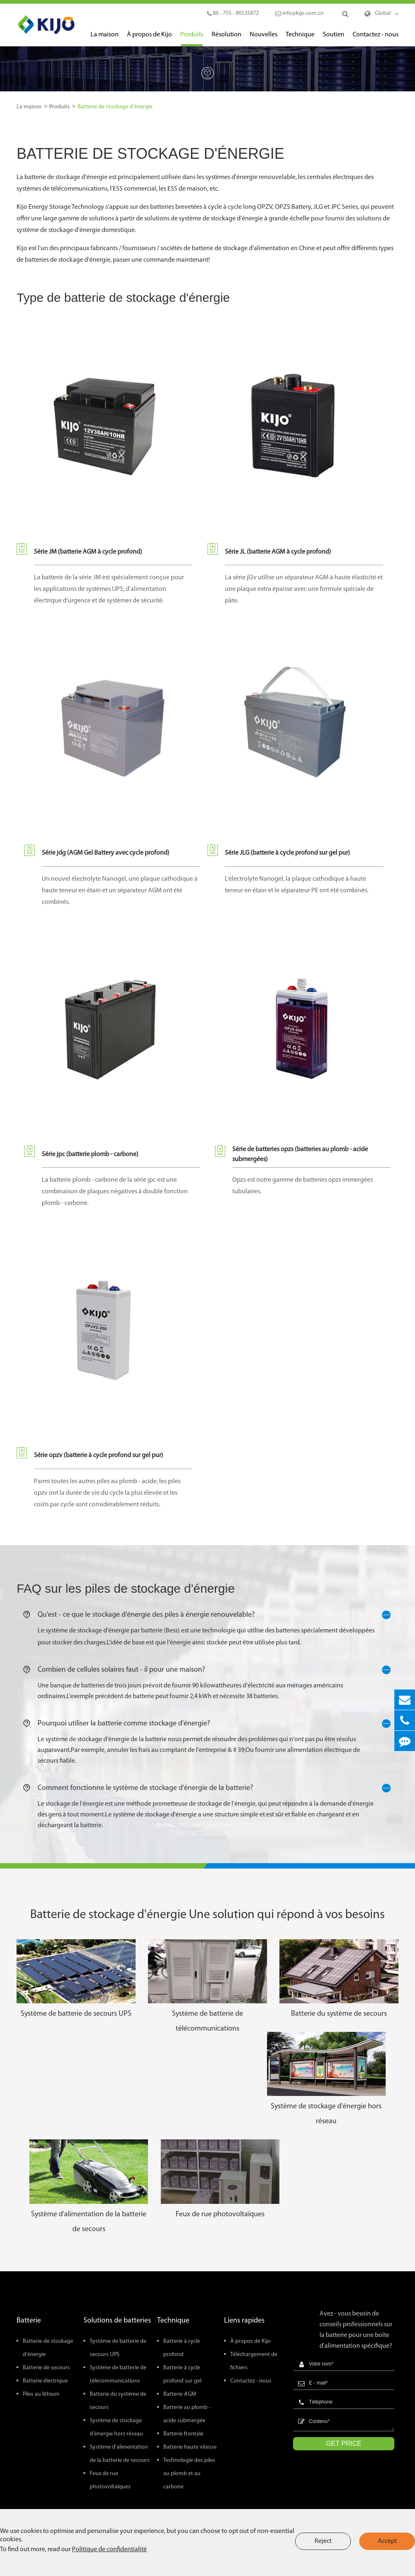  I want to click on Solutions de batteries, so click(117, 2321).